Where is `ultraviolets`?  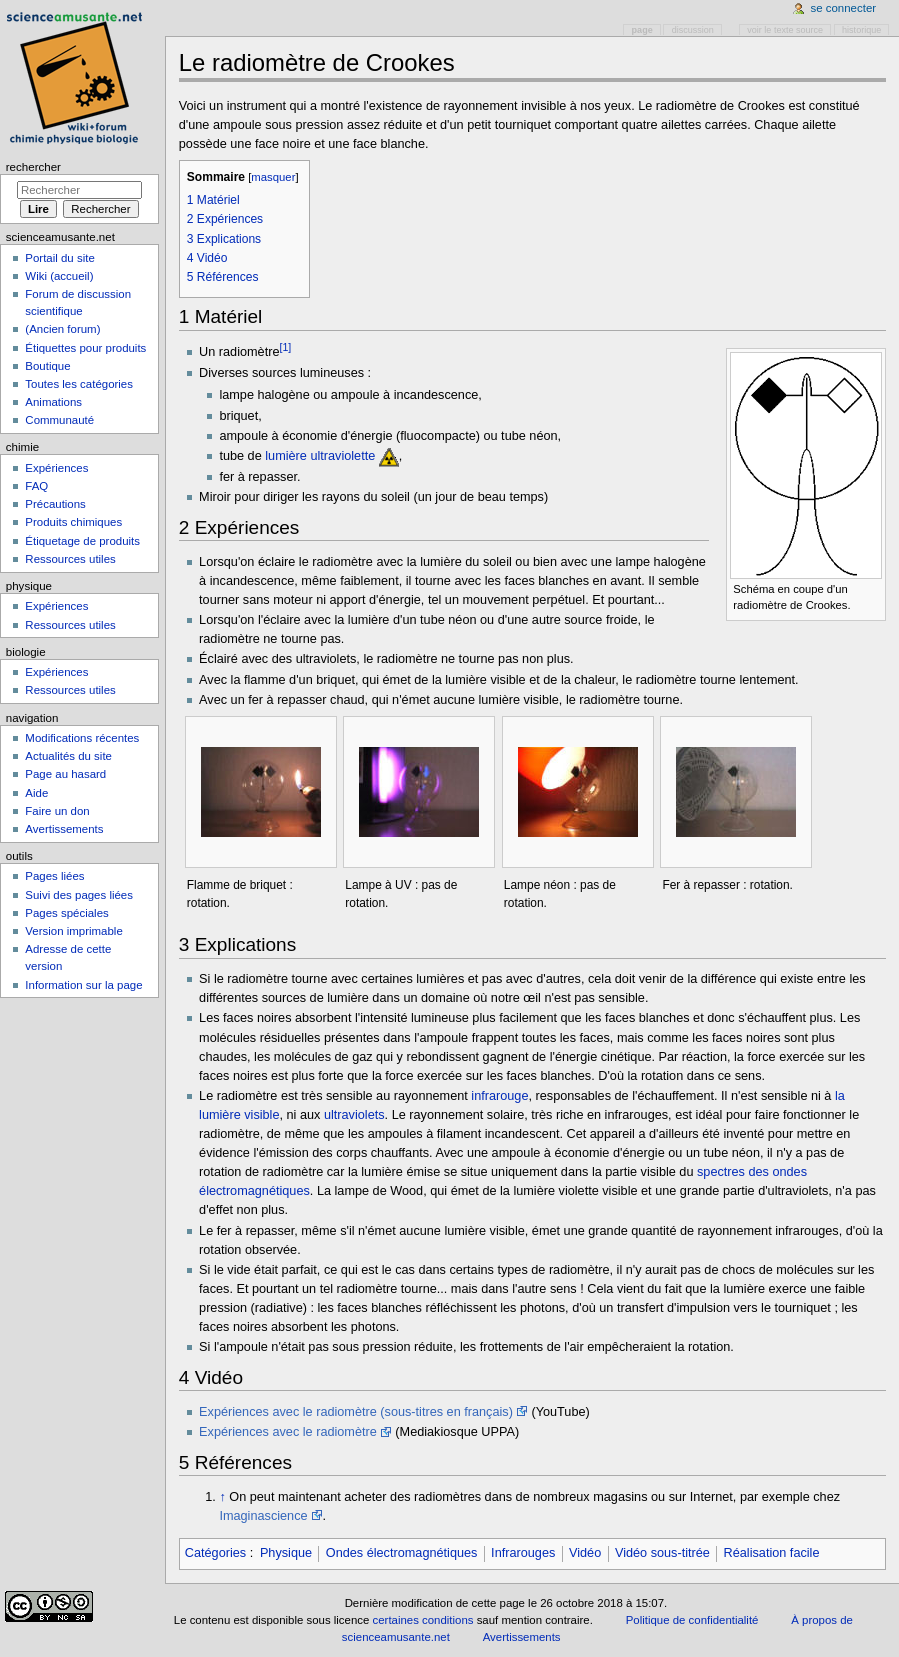
ultraviolets is located at coordinates (354, 1115).